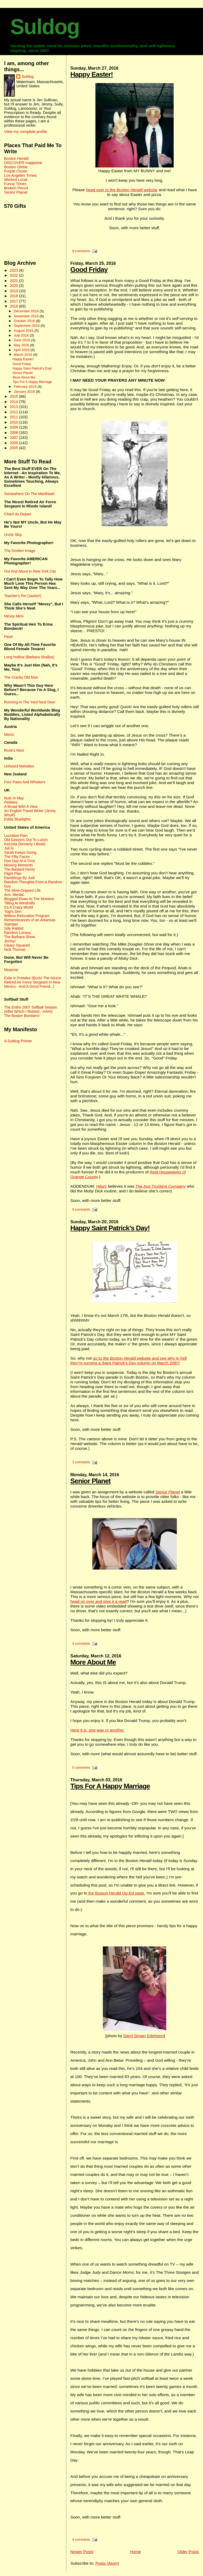 The image size is (203, 2576). What do you see at coordinates (110, 1786) in the screenshot?
I see `Tips For A Happy Marriage` at bounding box center [110, 1786].